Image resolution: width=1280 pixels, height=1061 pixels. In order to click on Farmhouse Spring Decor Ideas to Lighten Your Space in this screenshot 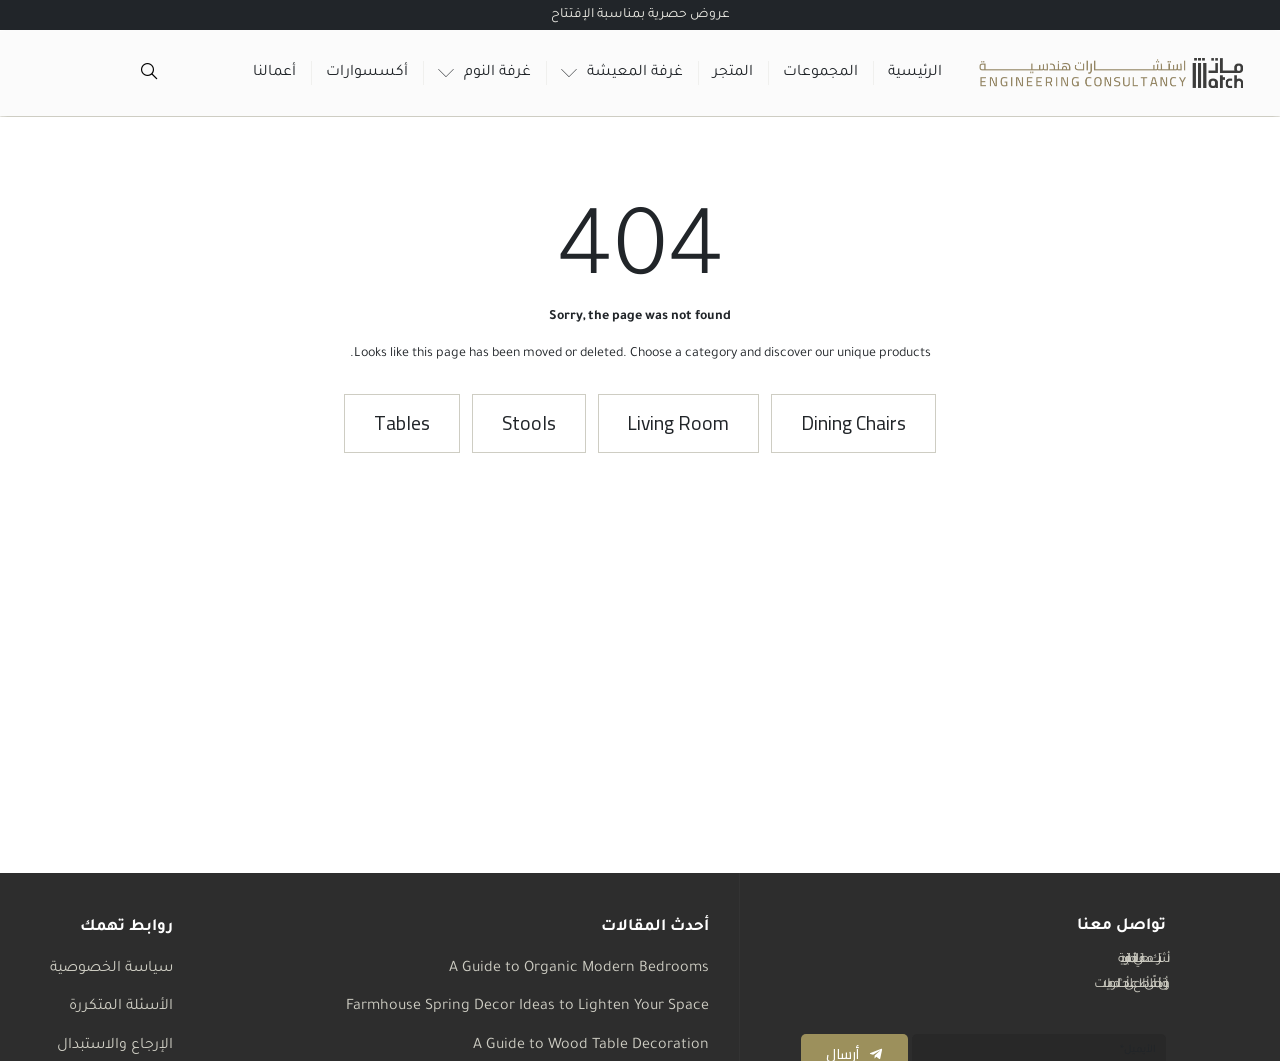, I will do `click(527, 1007)`.